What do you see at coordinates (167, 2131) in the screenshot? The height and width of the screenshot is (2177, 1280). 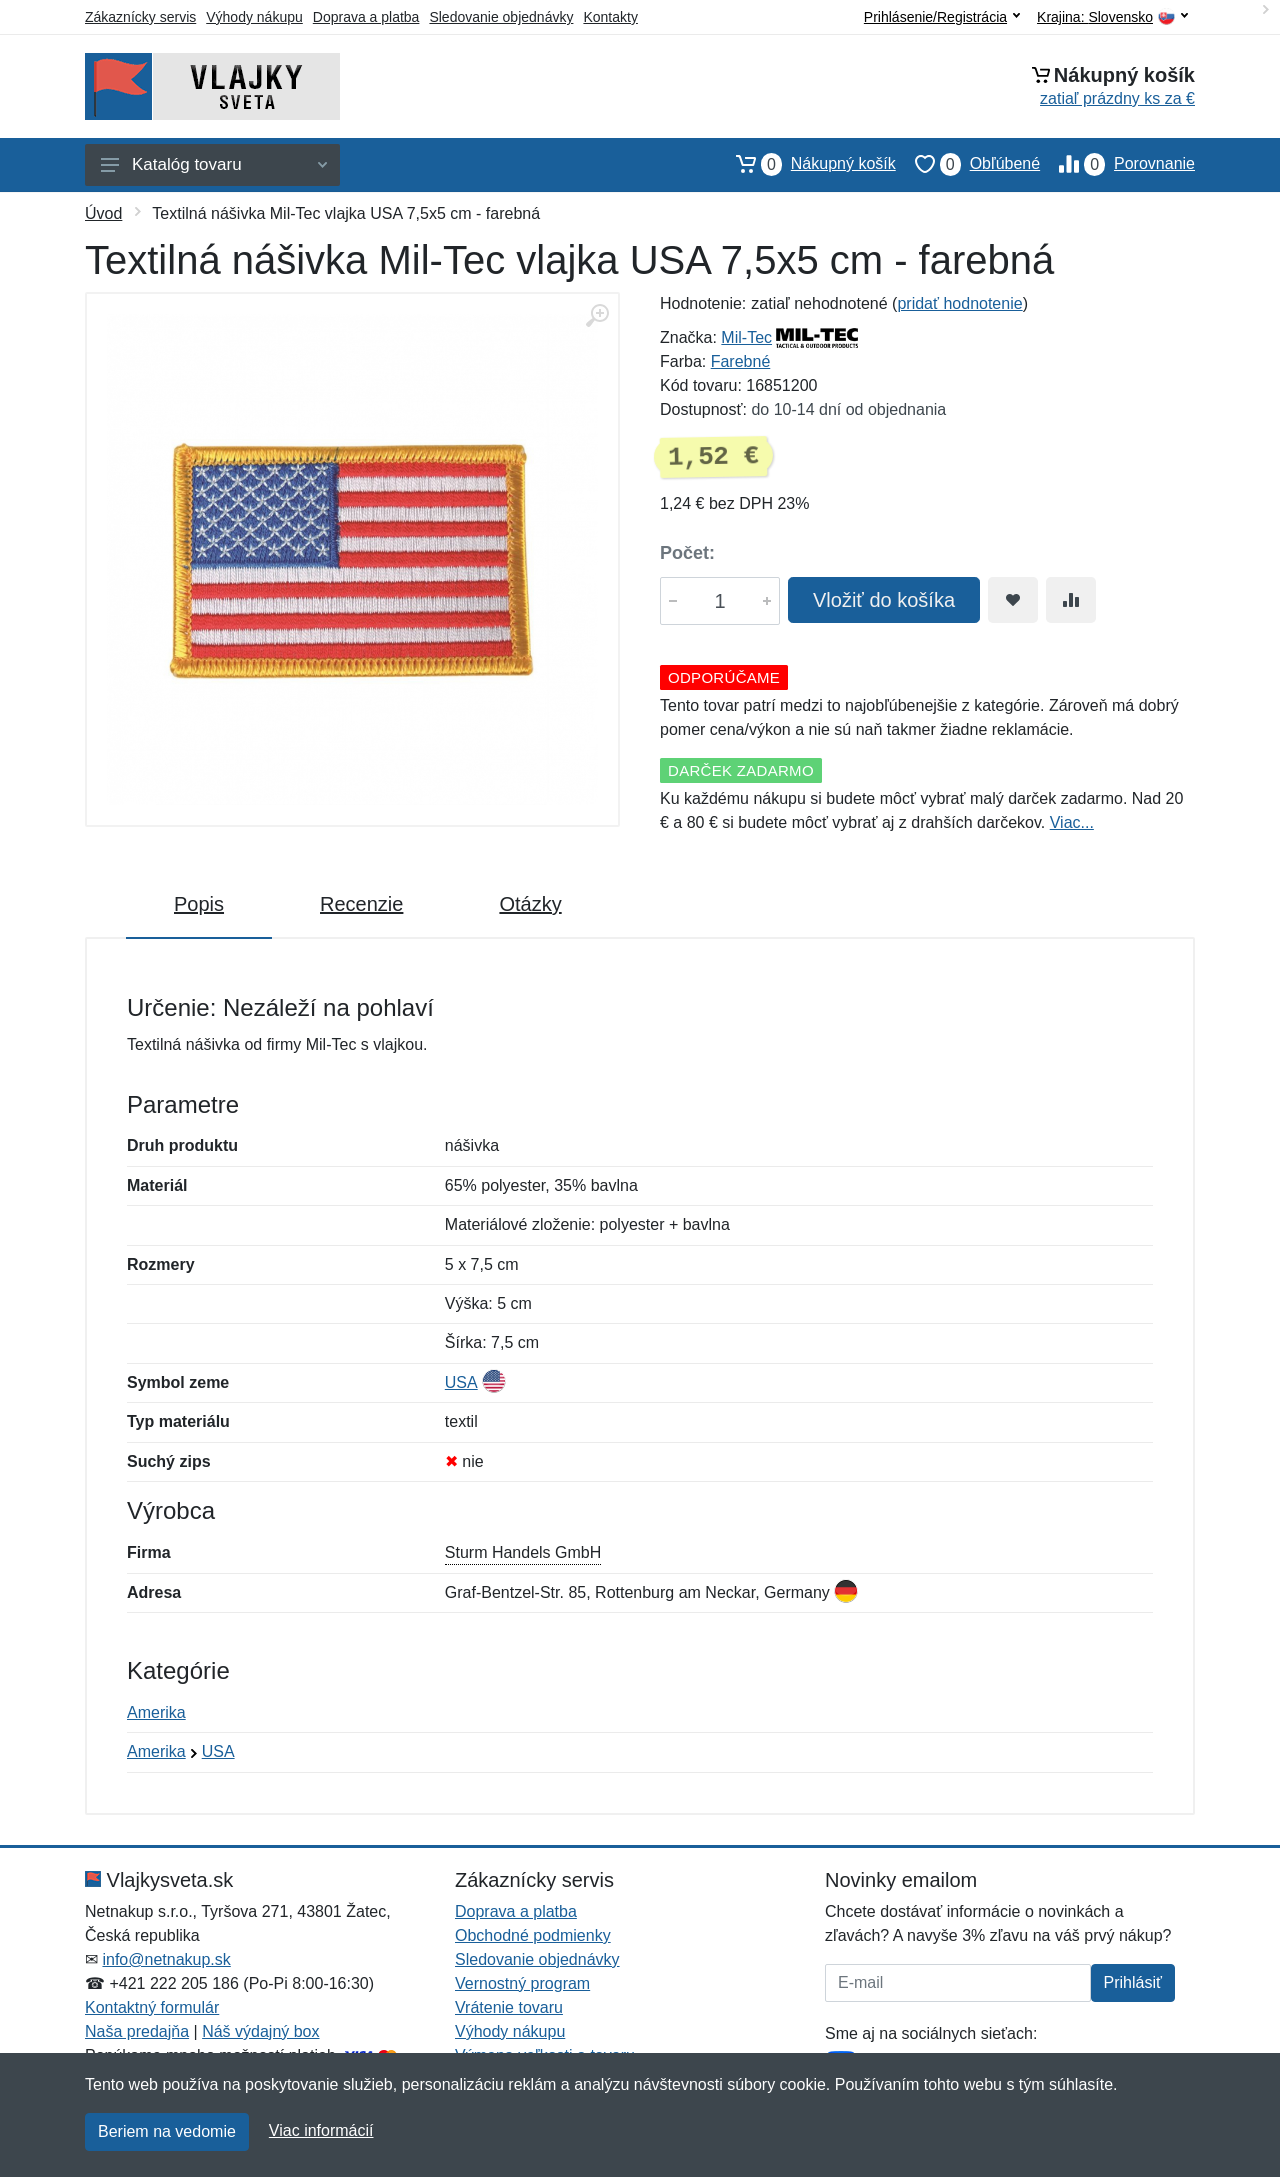 I see `Beriem na vedomie` at bounding box center [167, 2131].